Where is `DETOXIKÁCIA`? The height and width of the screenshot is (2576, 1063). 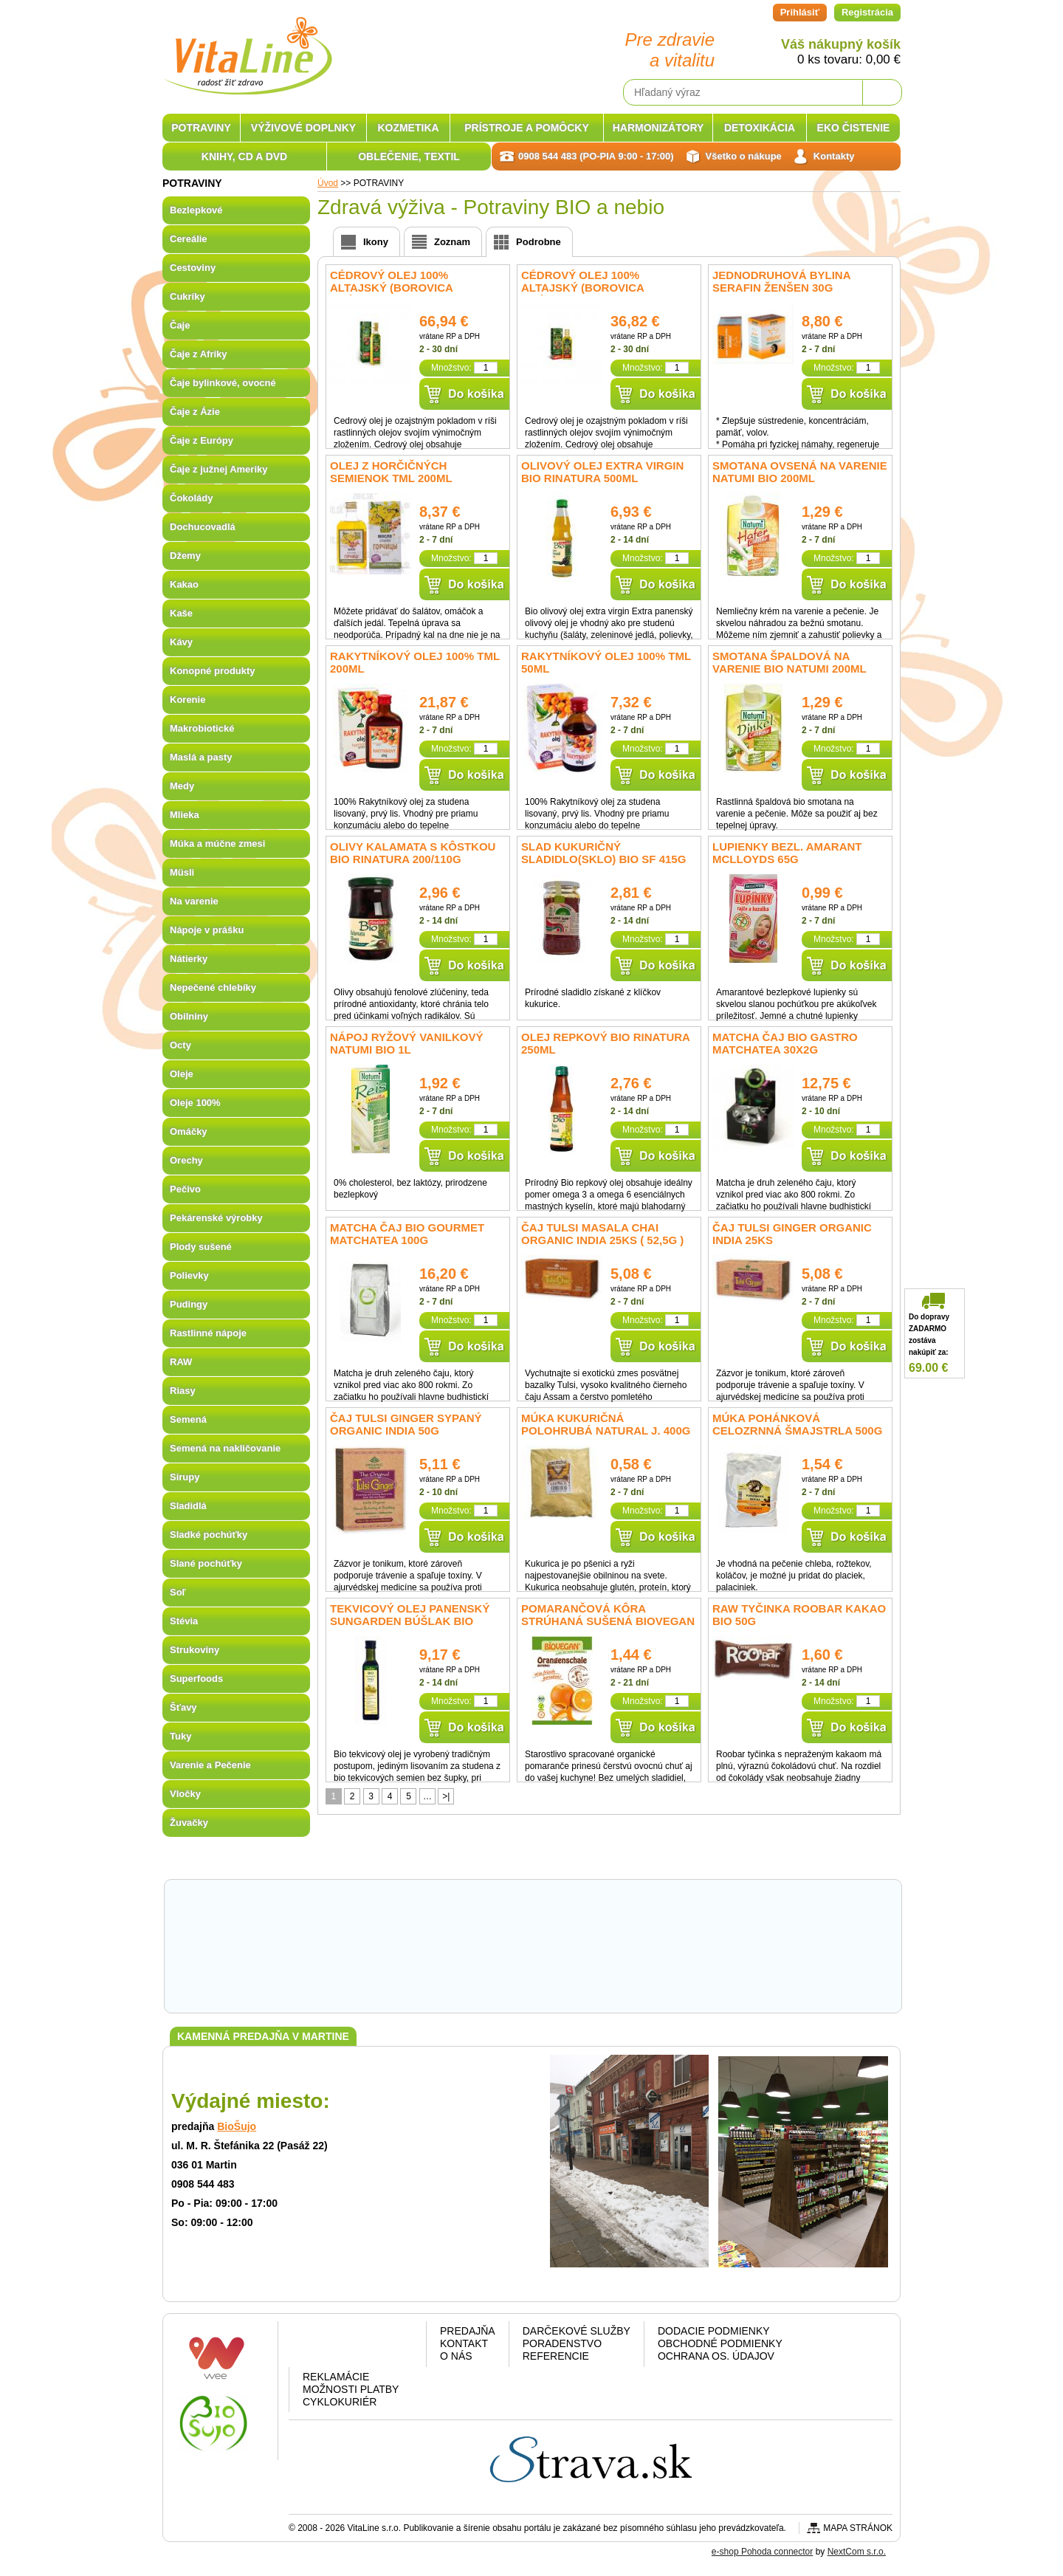
DETOXIKÁCIA is located at coordinates (759, 128).